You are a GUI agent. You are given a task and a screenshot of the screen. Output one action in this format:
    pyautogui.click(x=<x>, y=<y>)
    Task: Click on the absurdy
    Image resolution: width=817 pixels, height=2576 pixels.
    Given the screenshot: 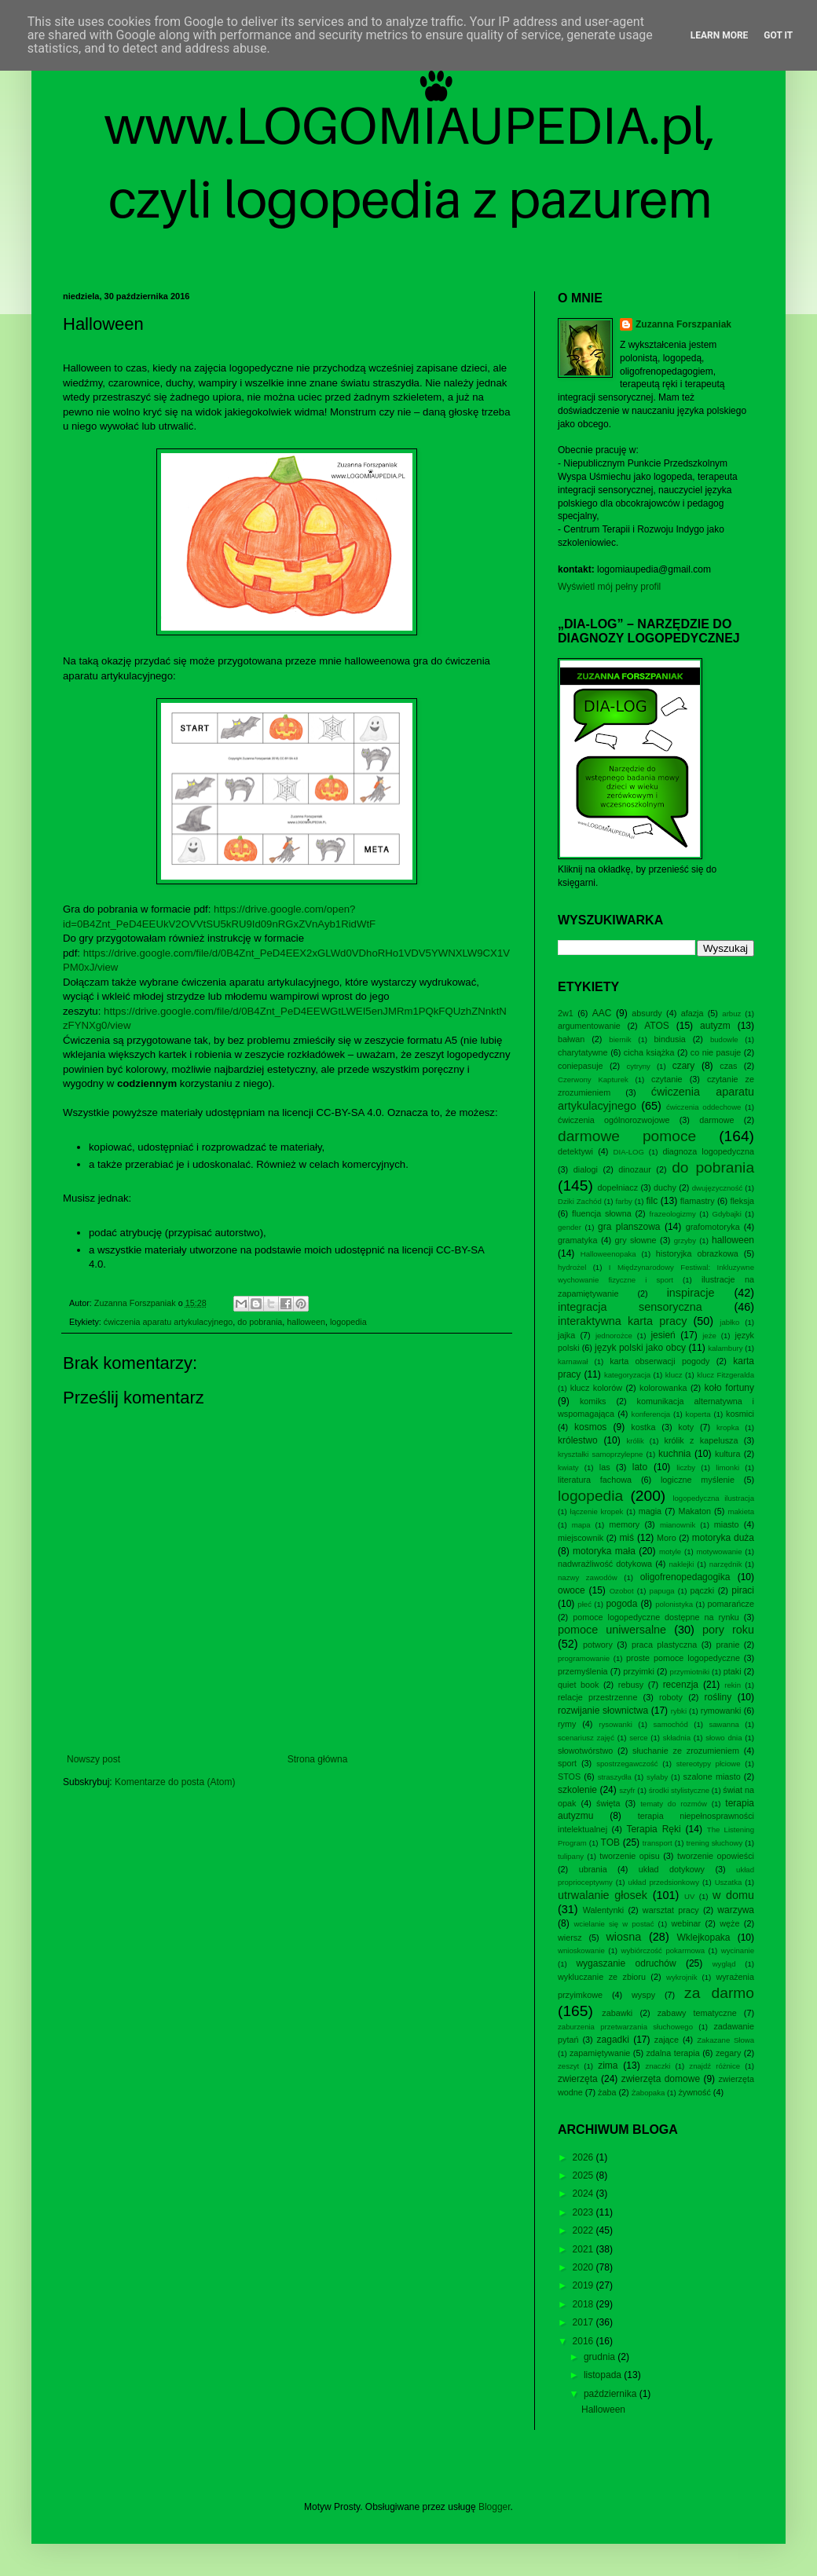 What is the action you would take?
    pyautogui.click(x=646, y=1013)
    